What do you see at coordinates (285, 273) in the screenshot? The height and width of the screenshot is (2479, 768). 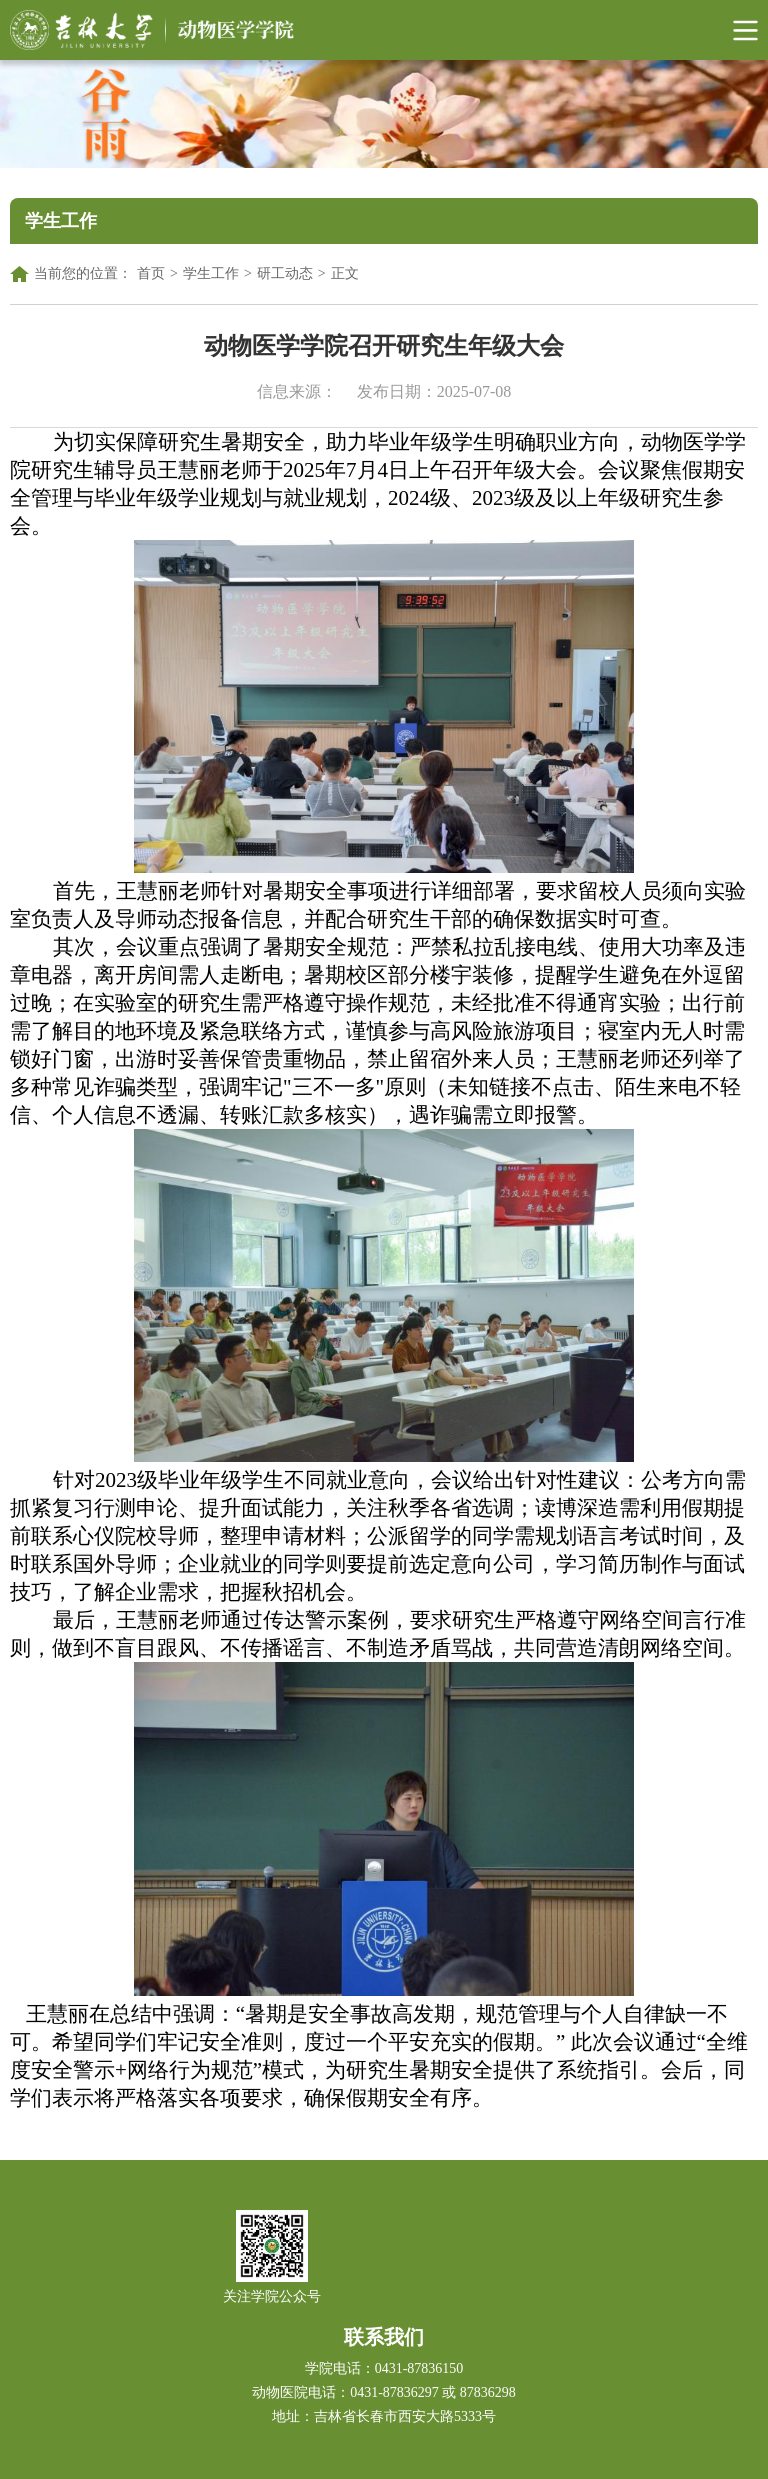 I see `研工动态` at bounding box center [285, 273].